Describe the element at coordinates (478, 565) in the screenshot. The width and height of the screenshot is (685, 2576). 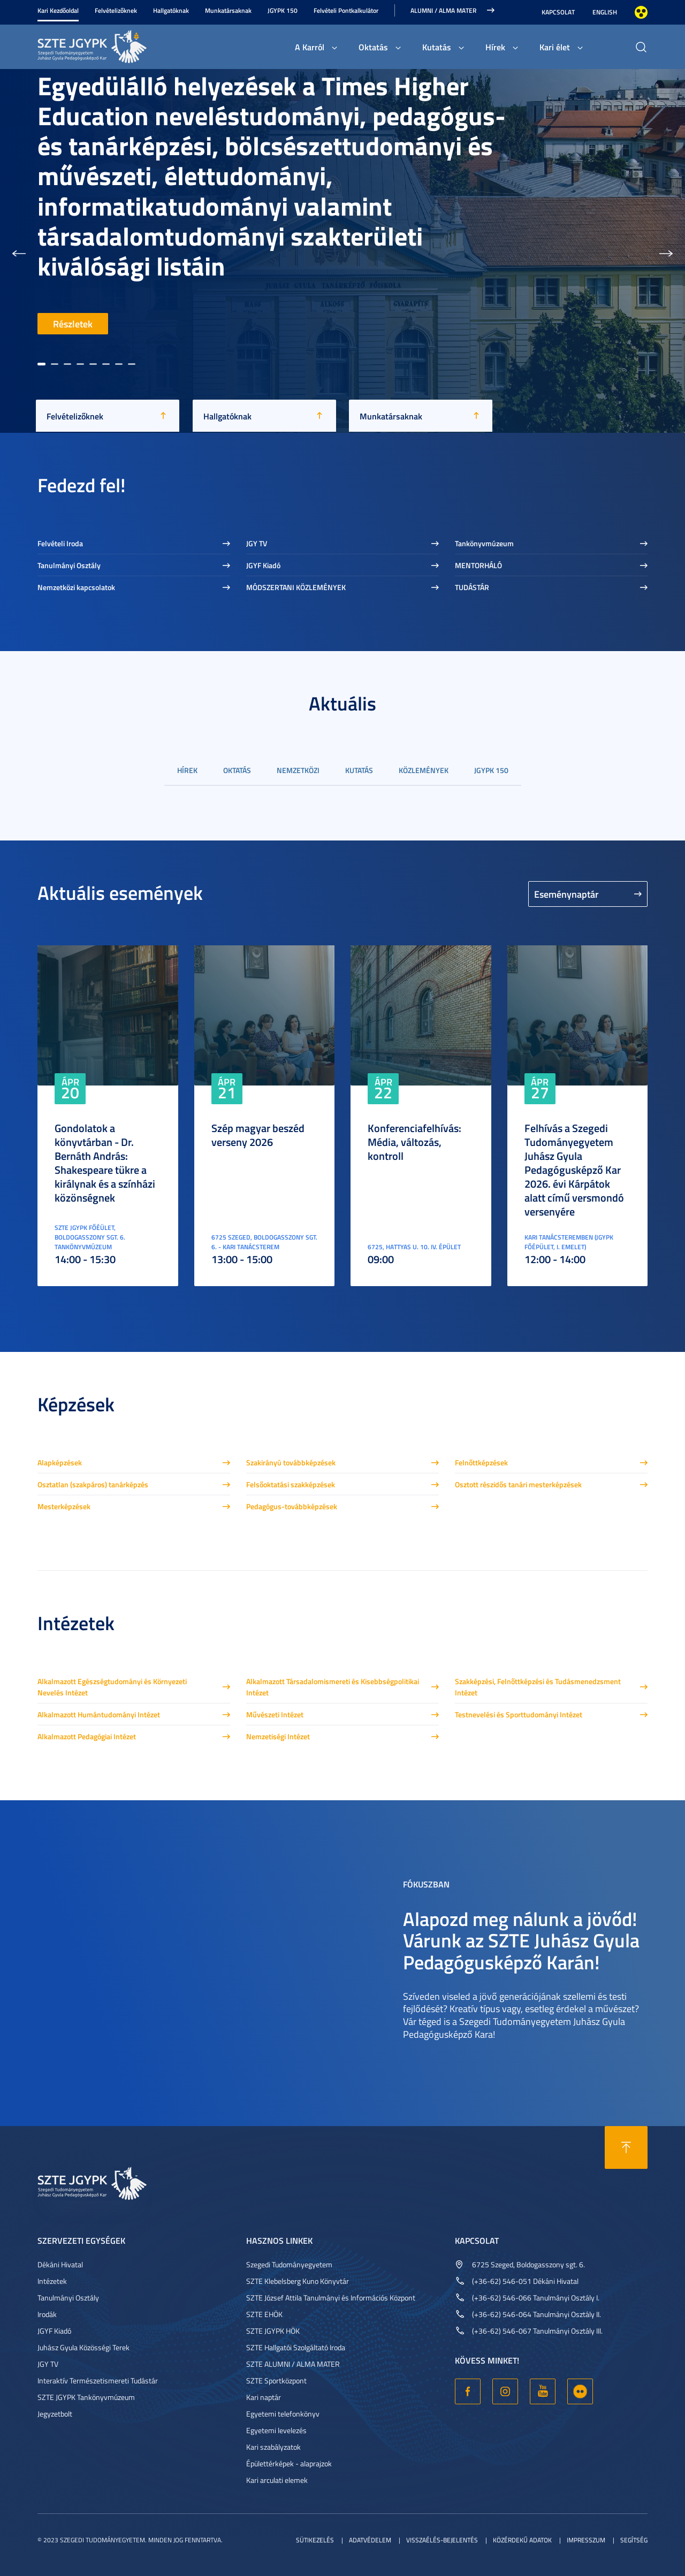
I see `MENTORHÁLÓ` at that location.